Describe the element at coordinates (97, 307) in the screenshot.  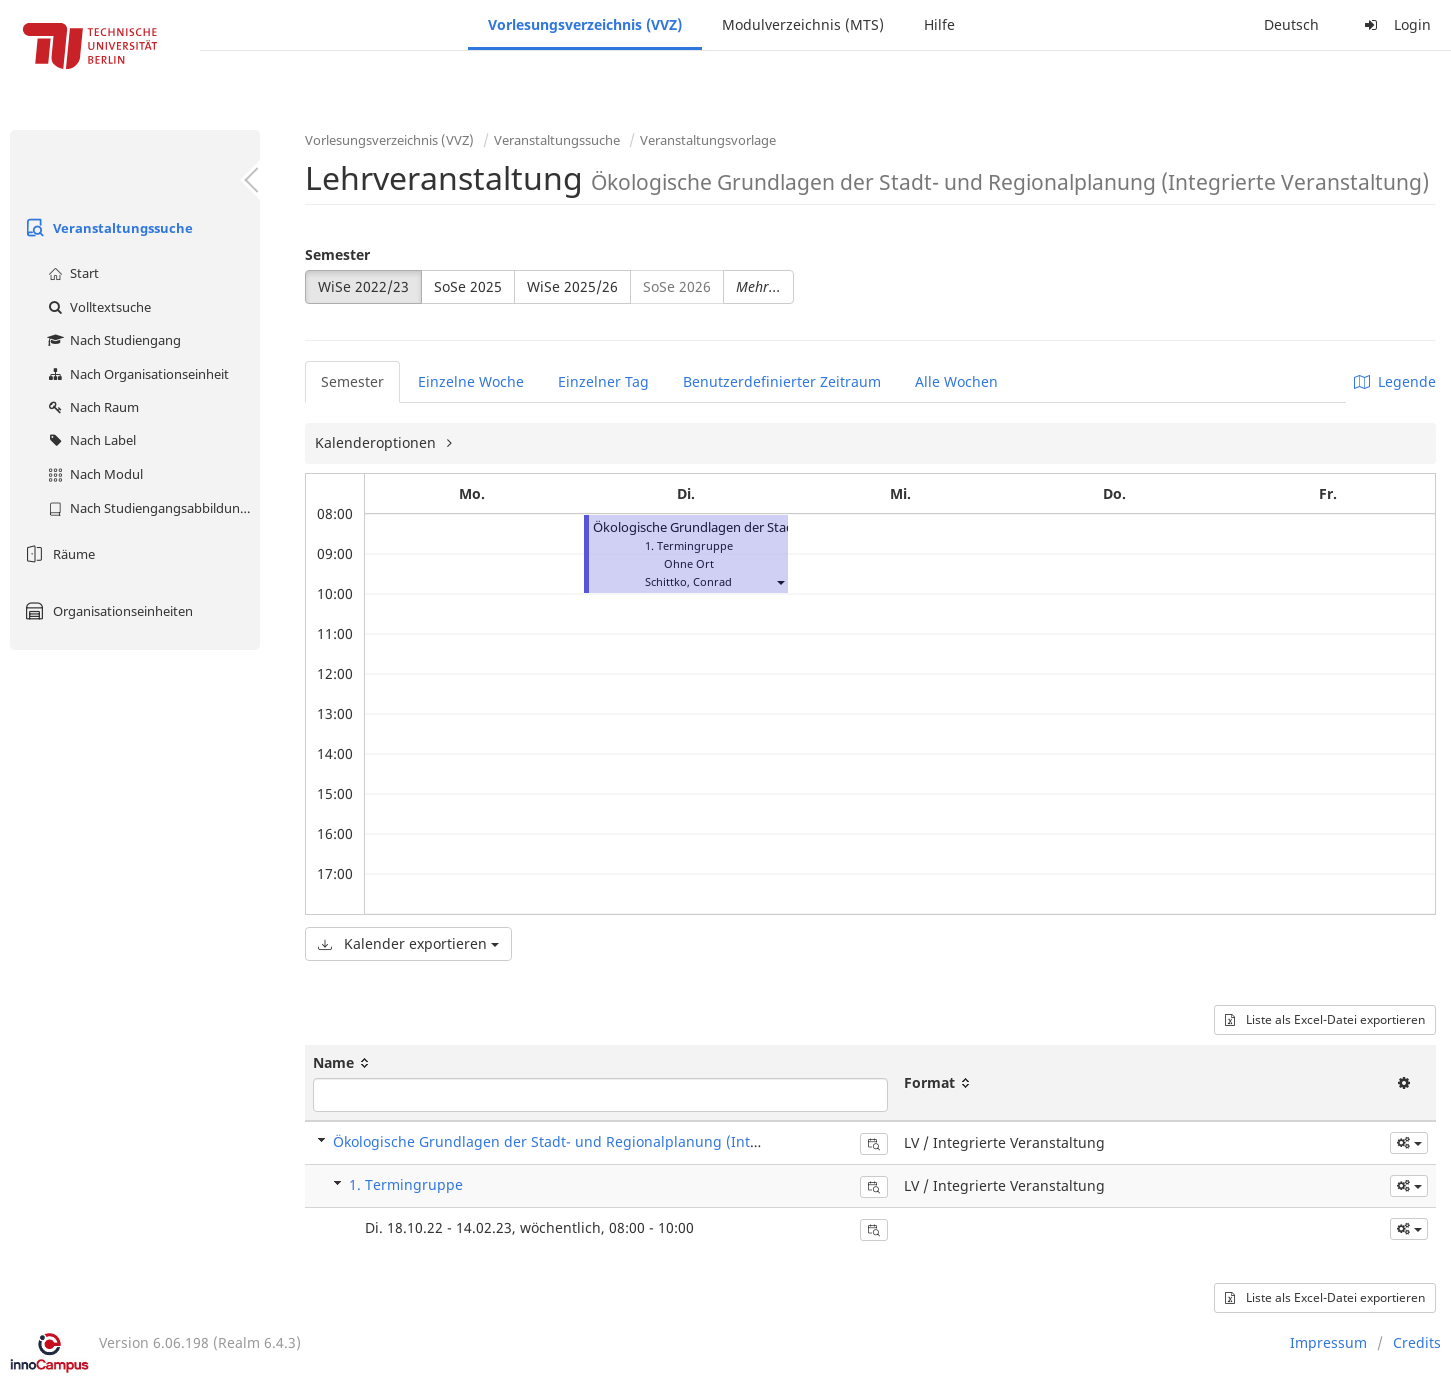
I see `Volltextsuche` at that location.